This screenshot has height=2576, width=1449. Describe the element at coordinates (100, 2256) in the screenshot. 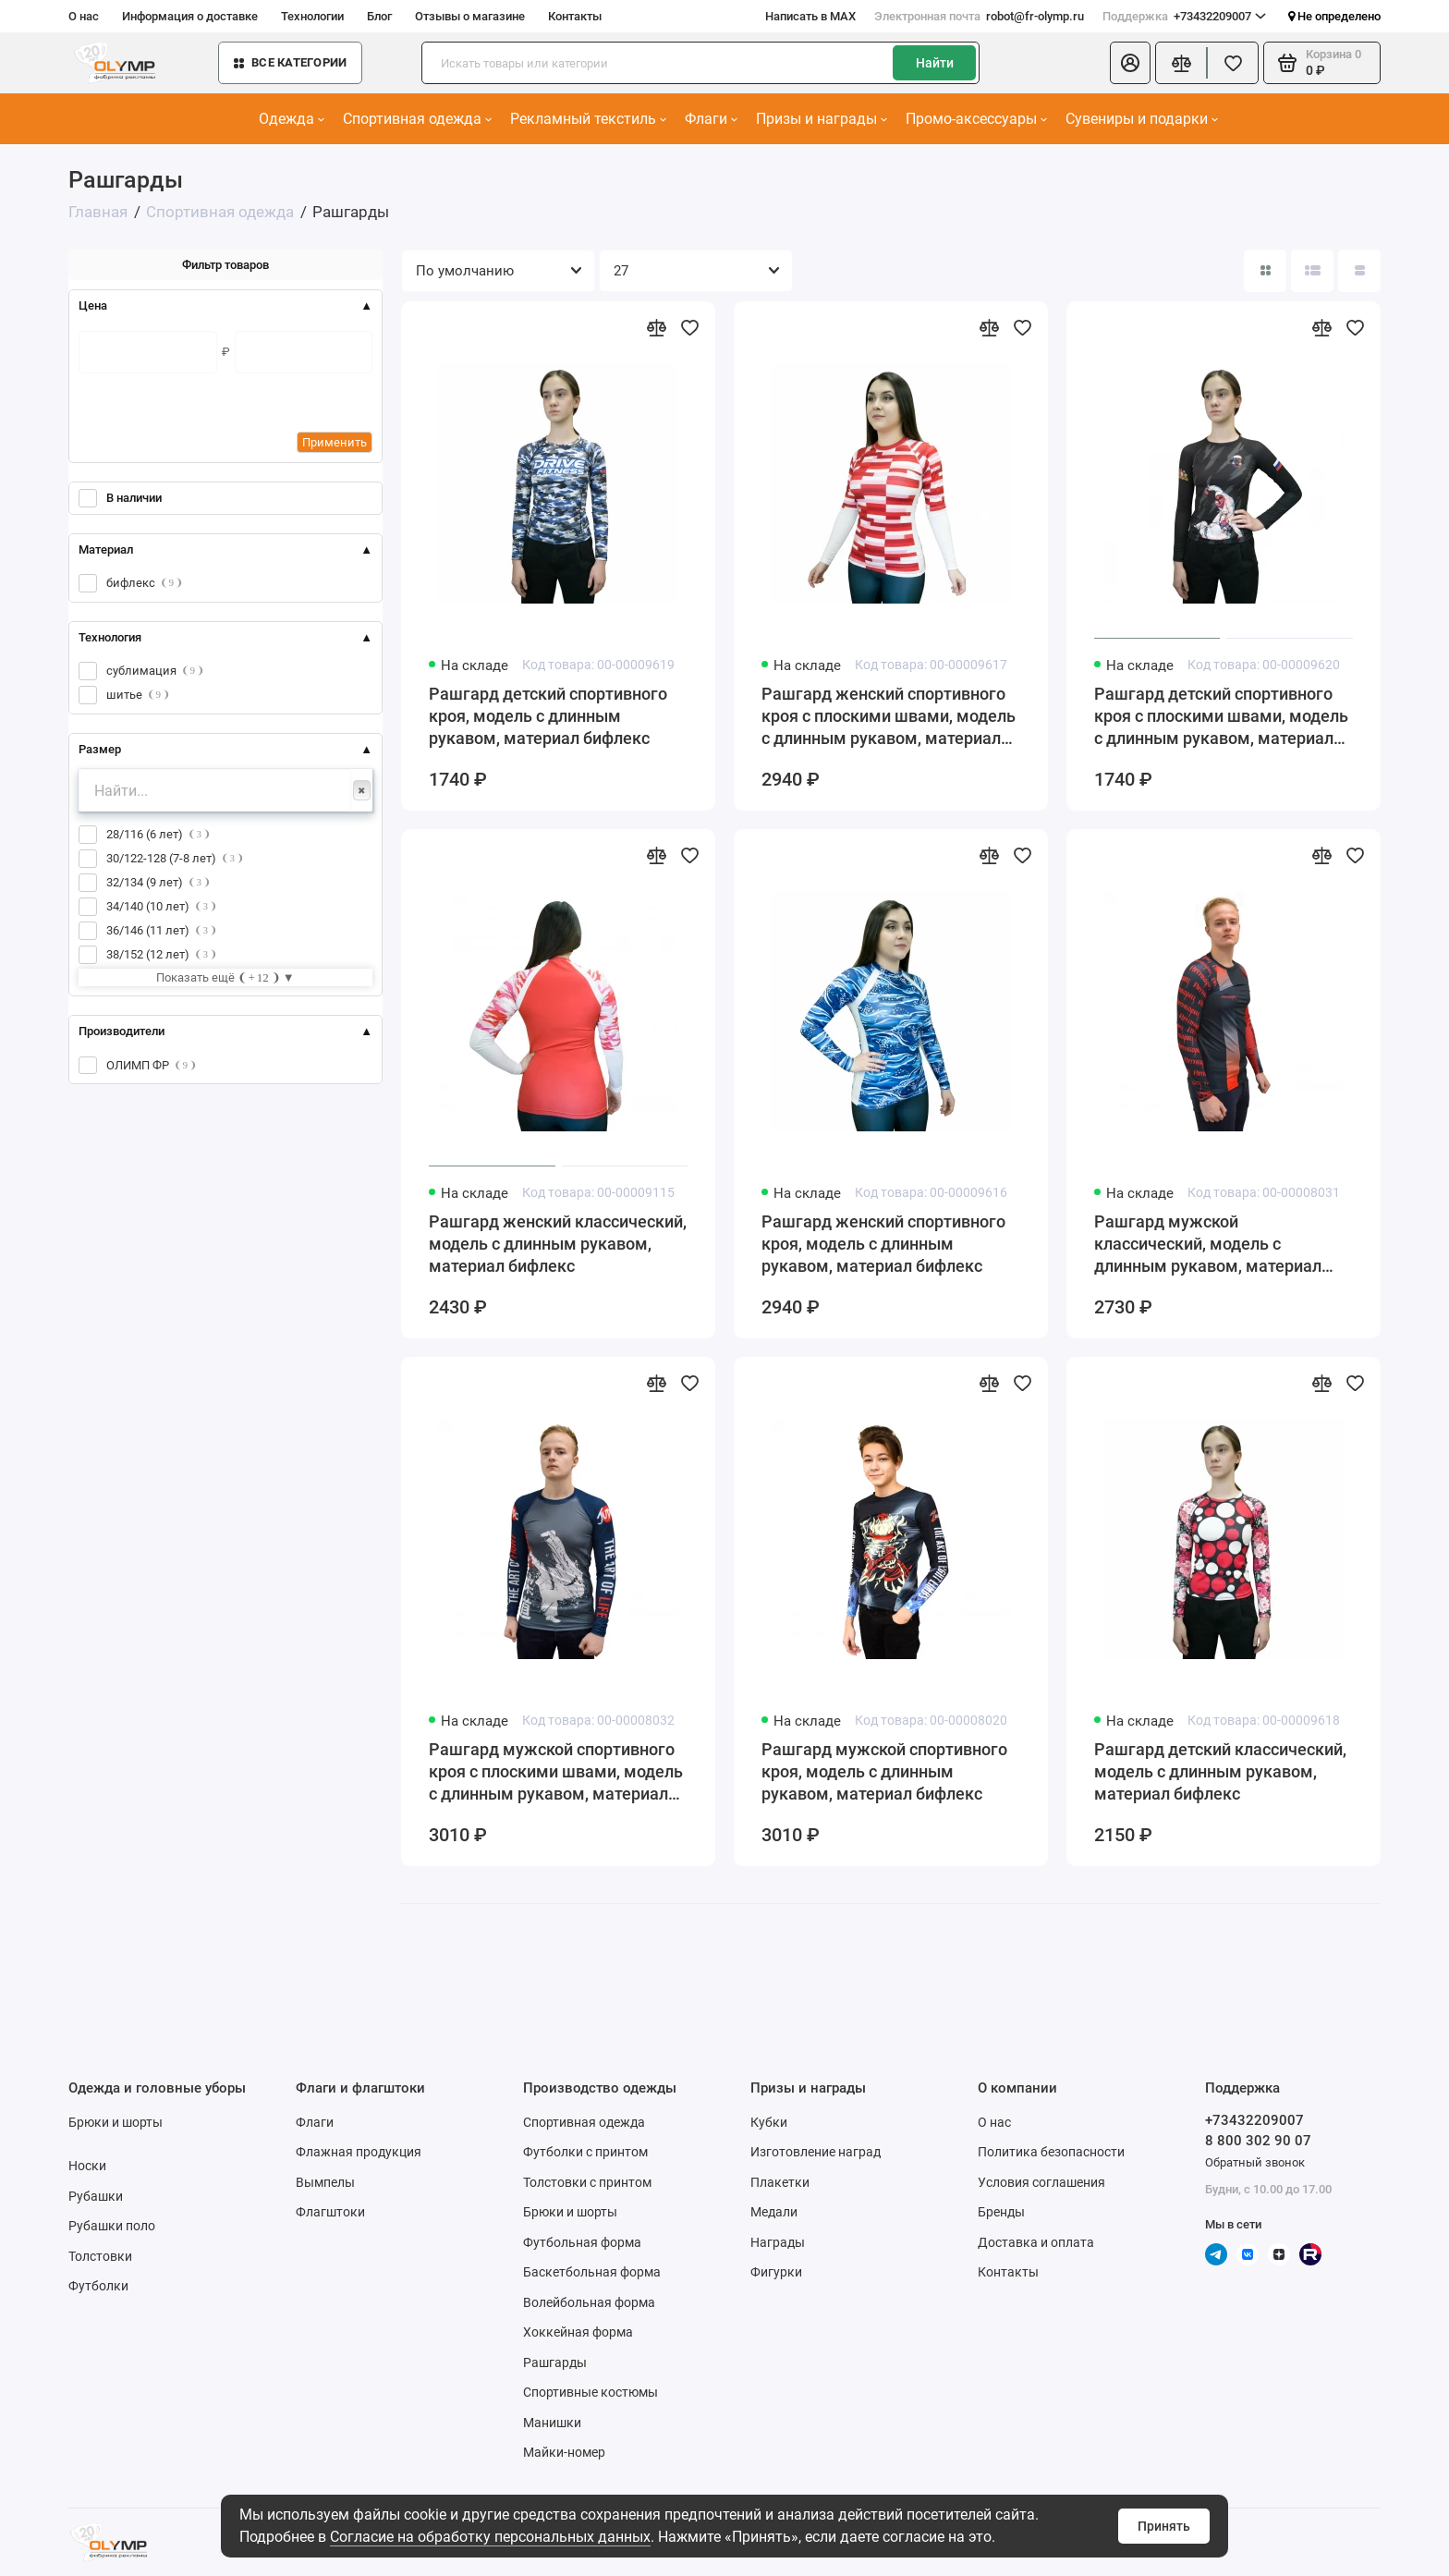

I see `Толстовки` at that location.